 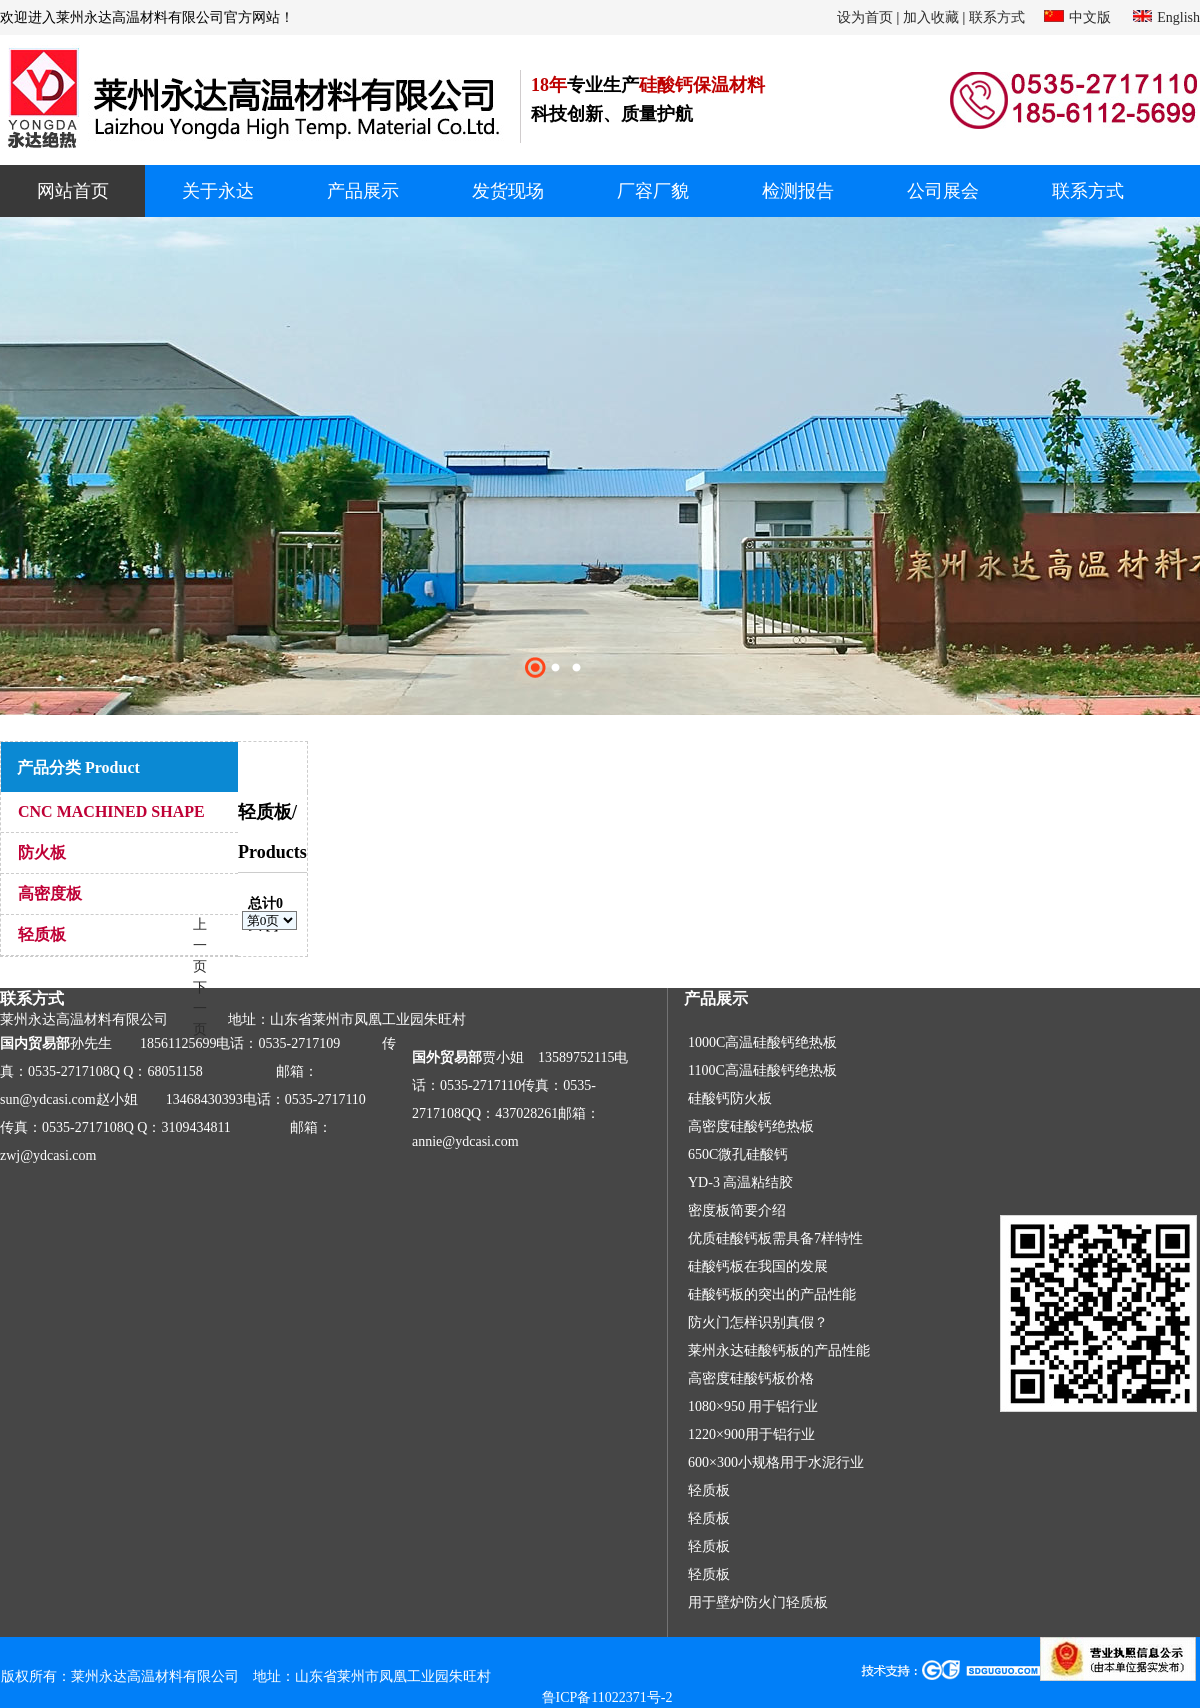 What do you see at coordinates (798, 191) in the screenshot?
I see `检测报告` at bounding box center [798, 191].